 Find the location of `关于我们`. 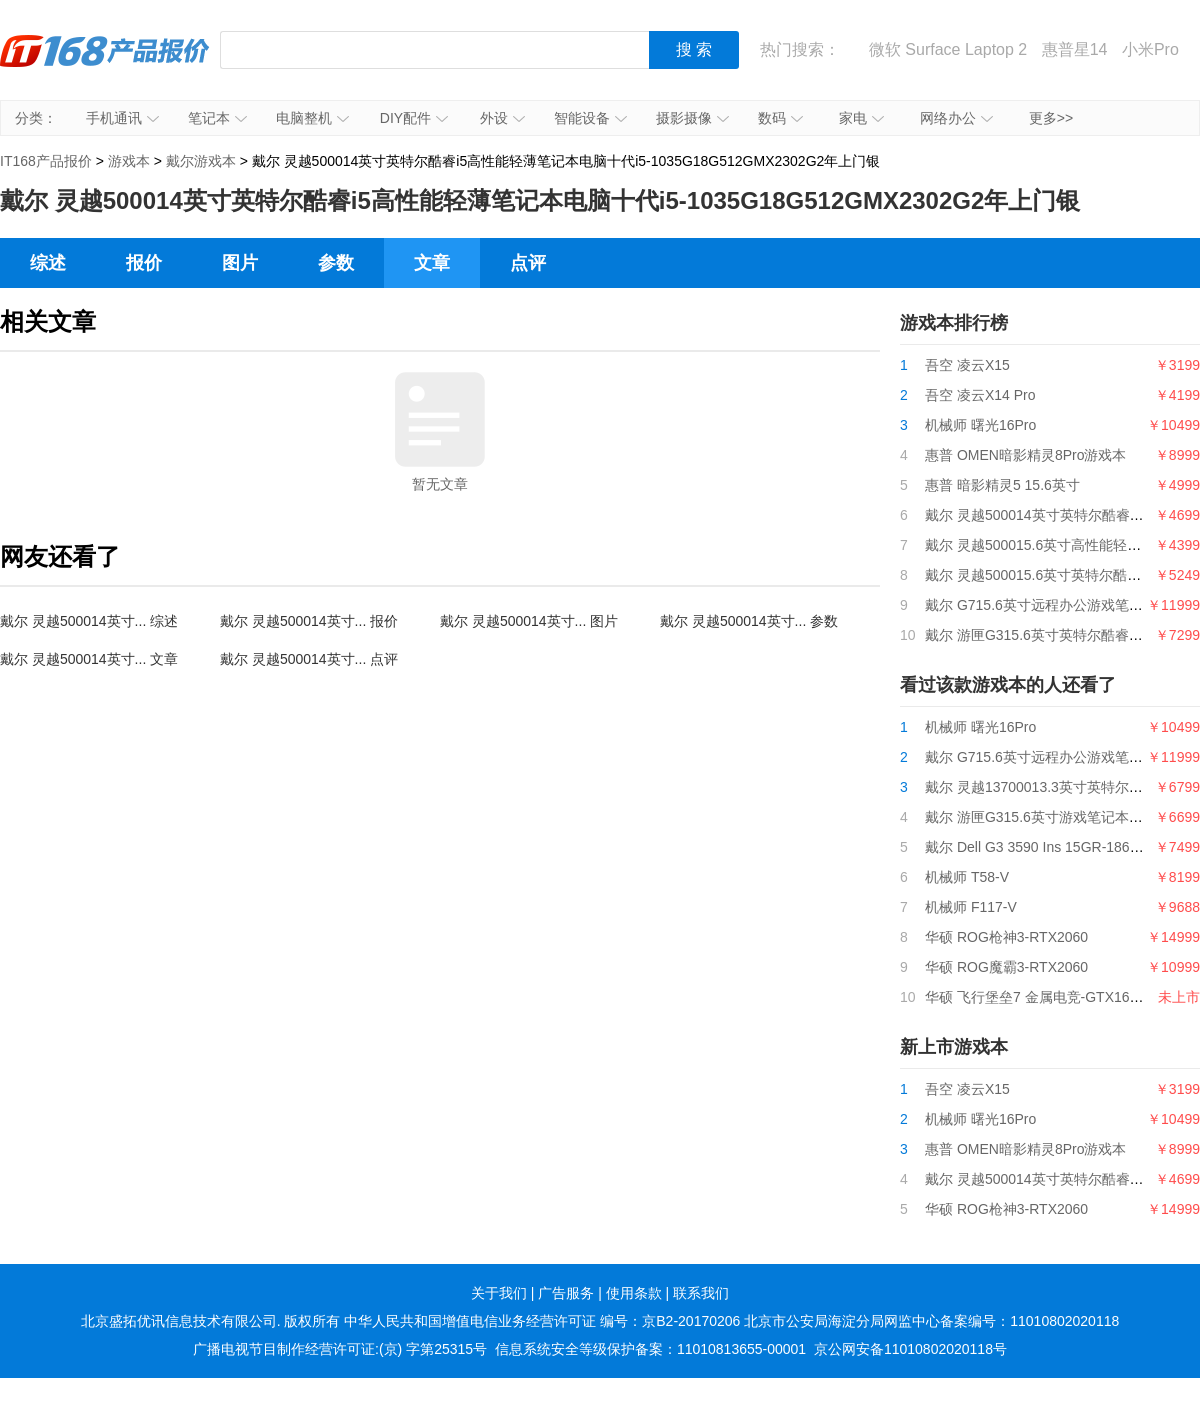

关于我们 is located at coordinates (499, 1293).